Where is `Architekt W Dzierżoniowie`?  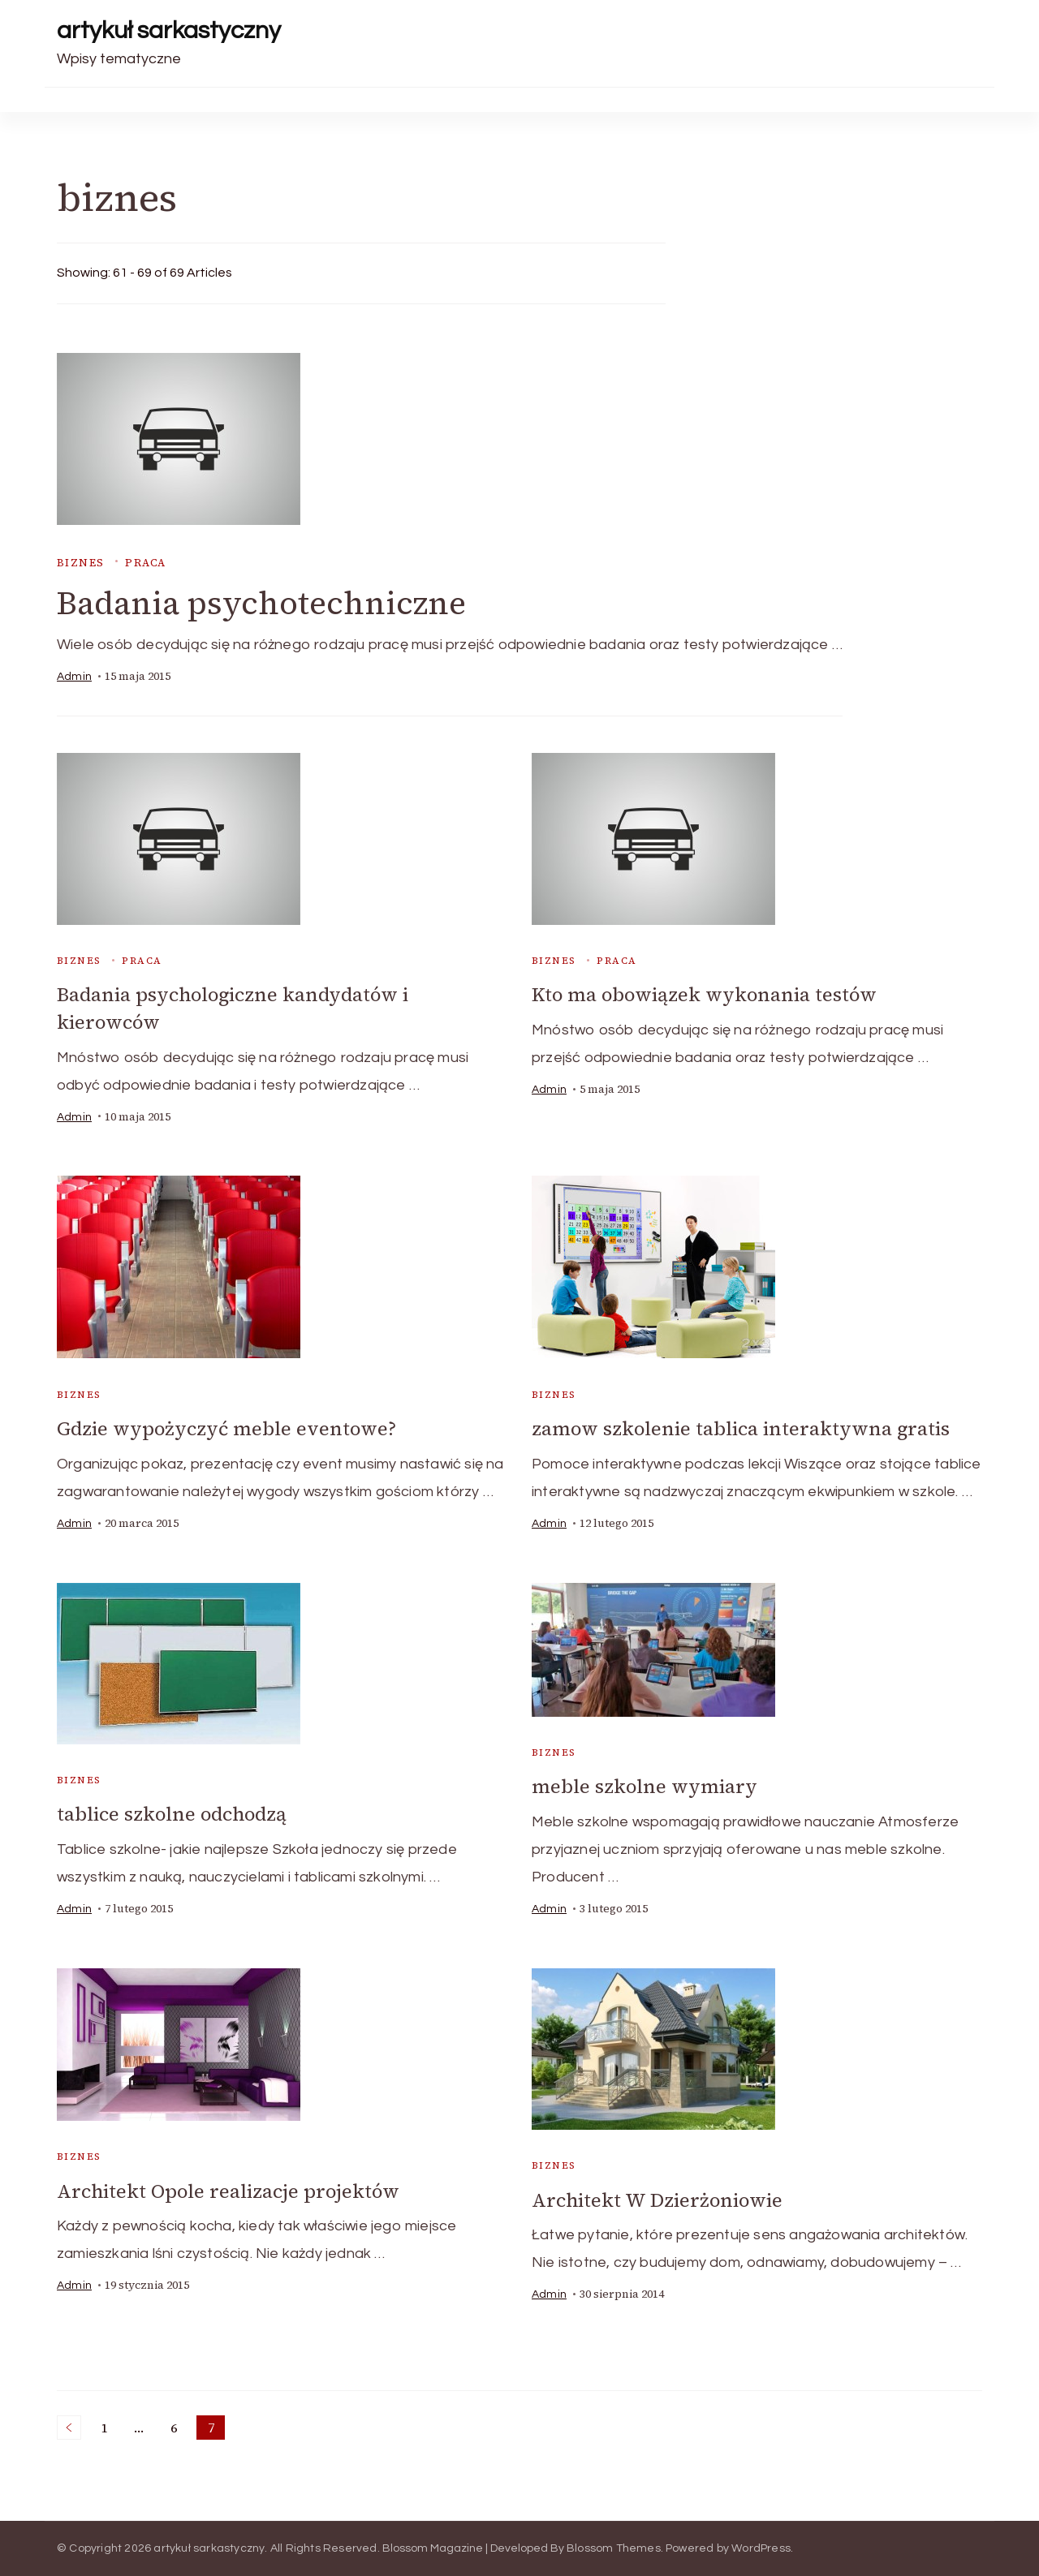
Architekt W Dzierżoniowie is located at coordinates (658, 2199).